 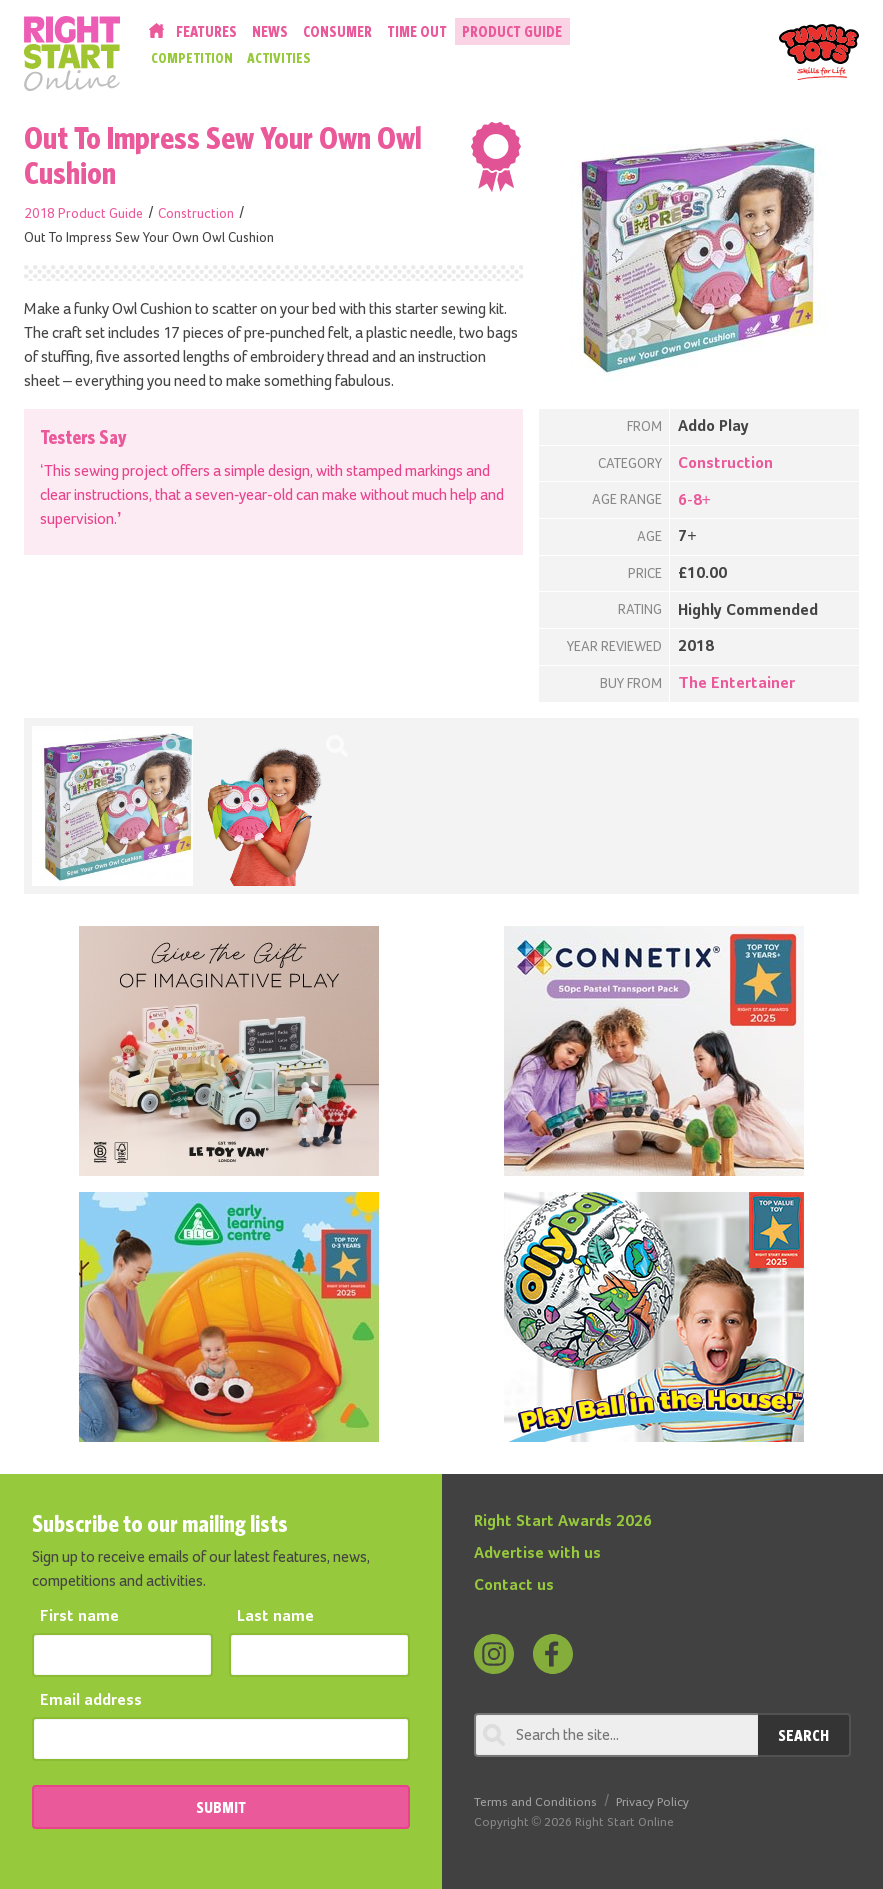 I want to click on 2018 Product Guide, so click(x=83, y=214).